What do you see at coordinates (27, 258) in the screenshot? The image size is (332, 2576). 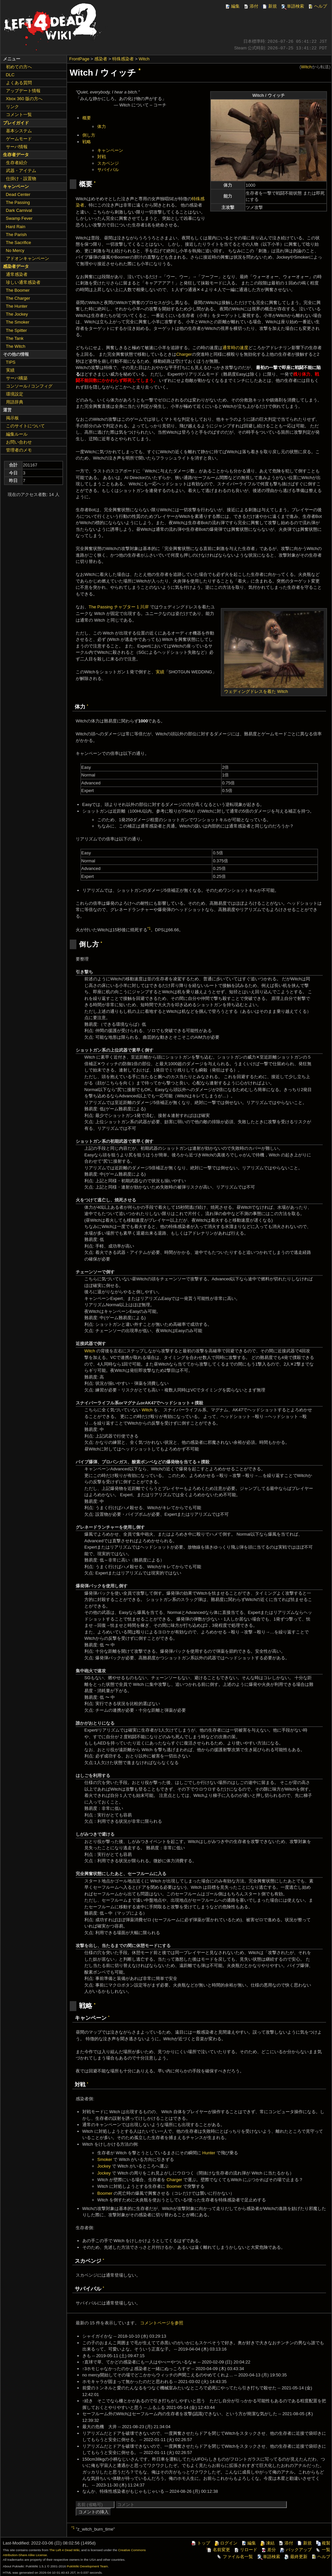 I see `アドオンキャンペーン` at bounding box center [27, 258].